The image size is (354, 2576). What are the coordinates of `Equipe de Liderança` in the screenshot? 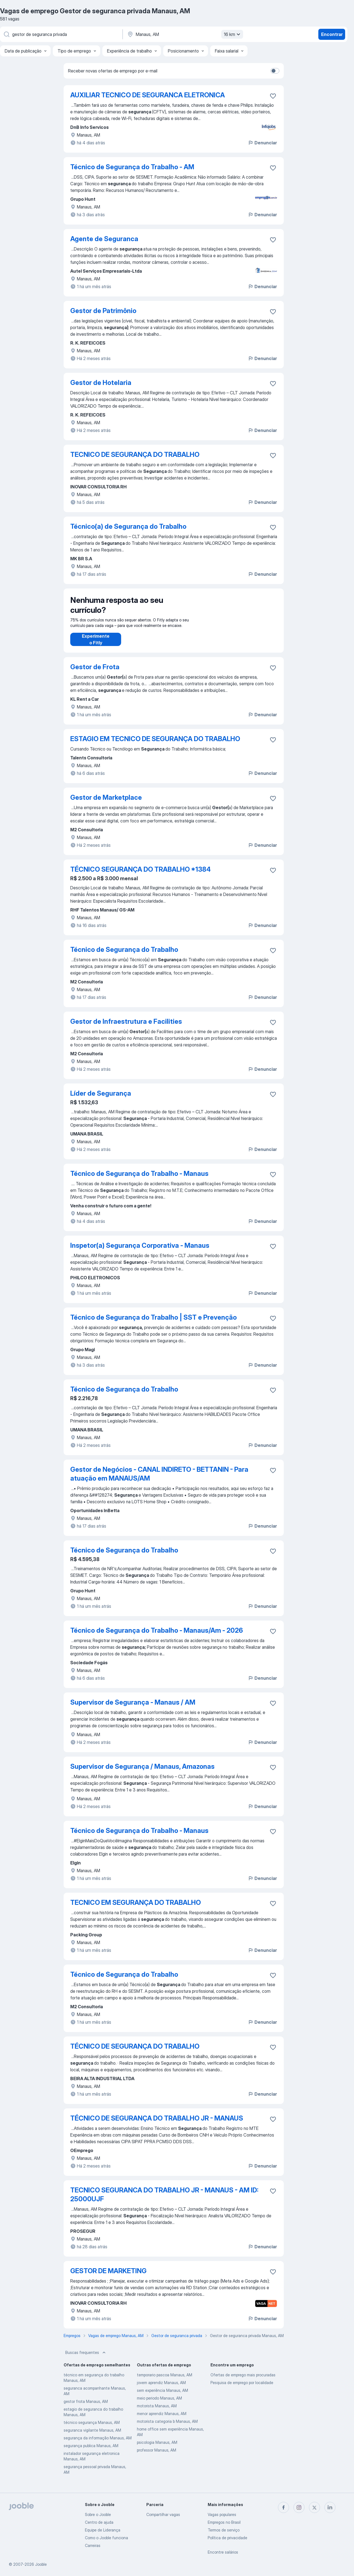 It's located at (102, 2530).